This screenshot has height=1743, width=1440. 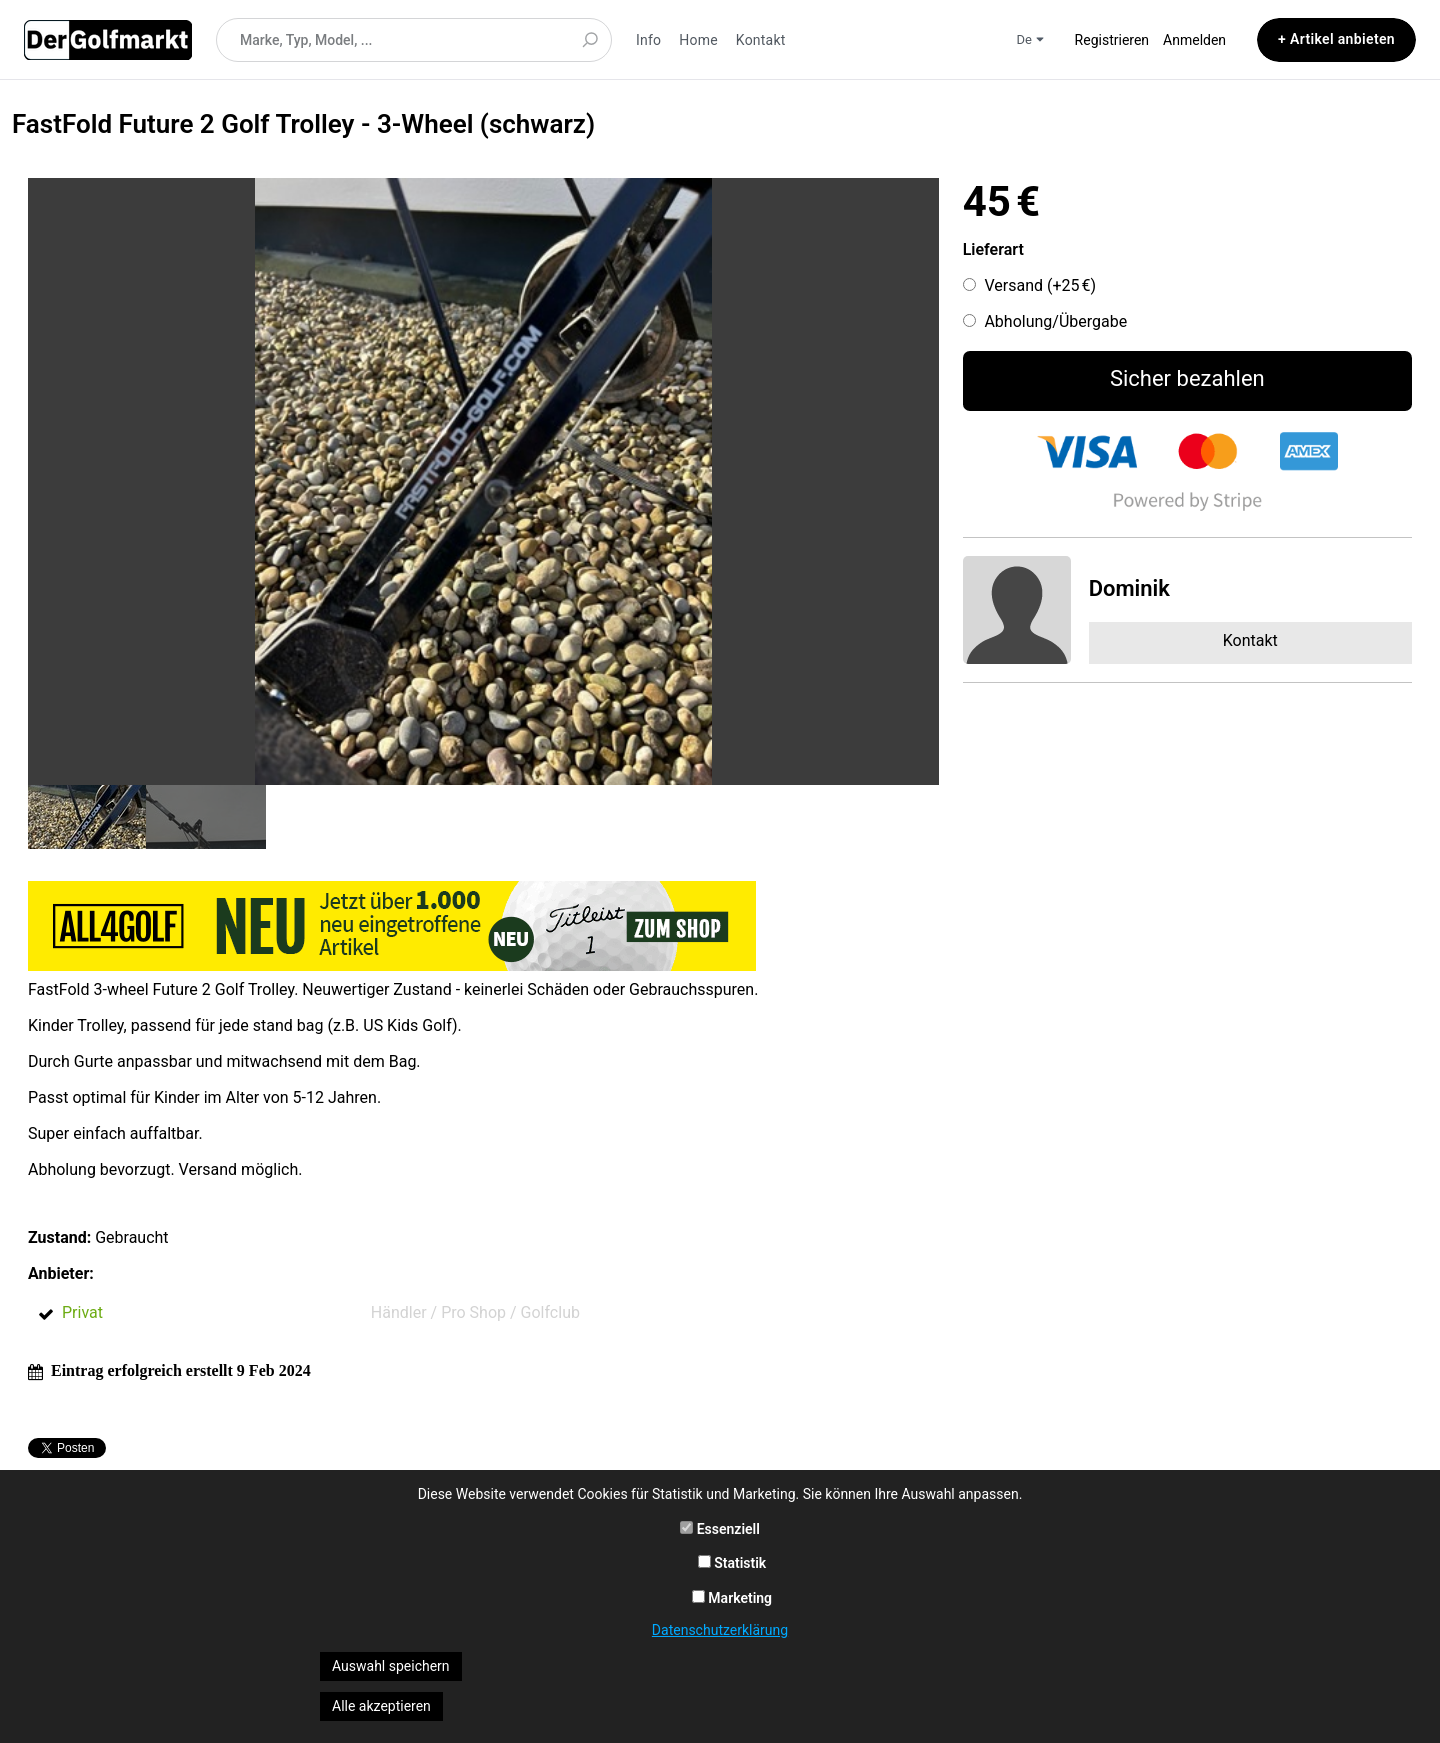 What do you see at coordinates (381, 1706) in the screenshot?
I see `Alle akzeptieren` at bounding box center [381, 1706].